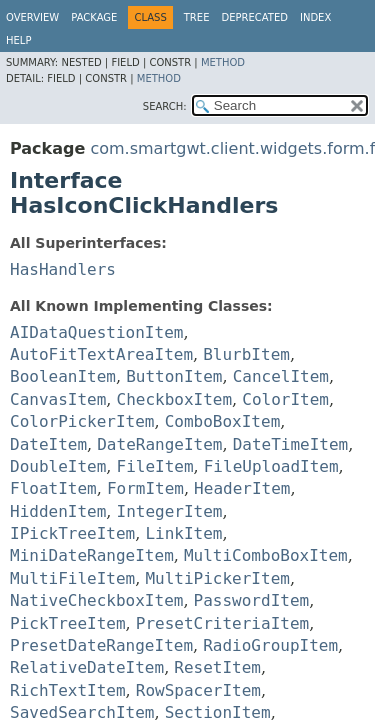 The image size is (375, 720). I want to click on MultiFileItem, so click(72, 578).